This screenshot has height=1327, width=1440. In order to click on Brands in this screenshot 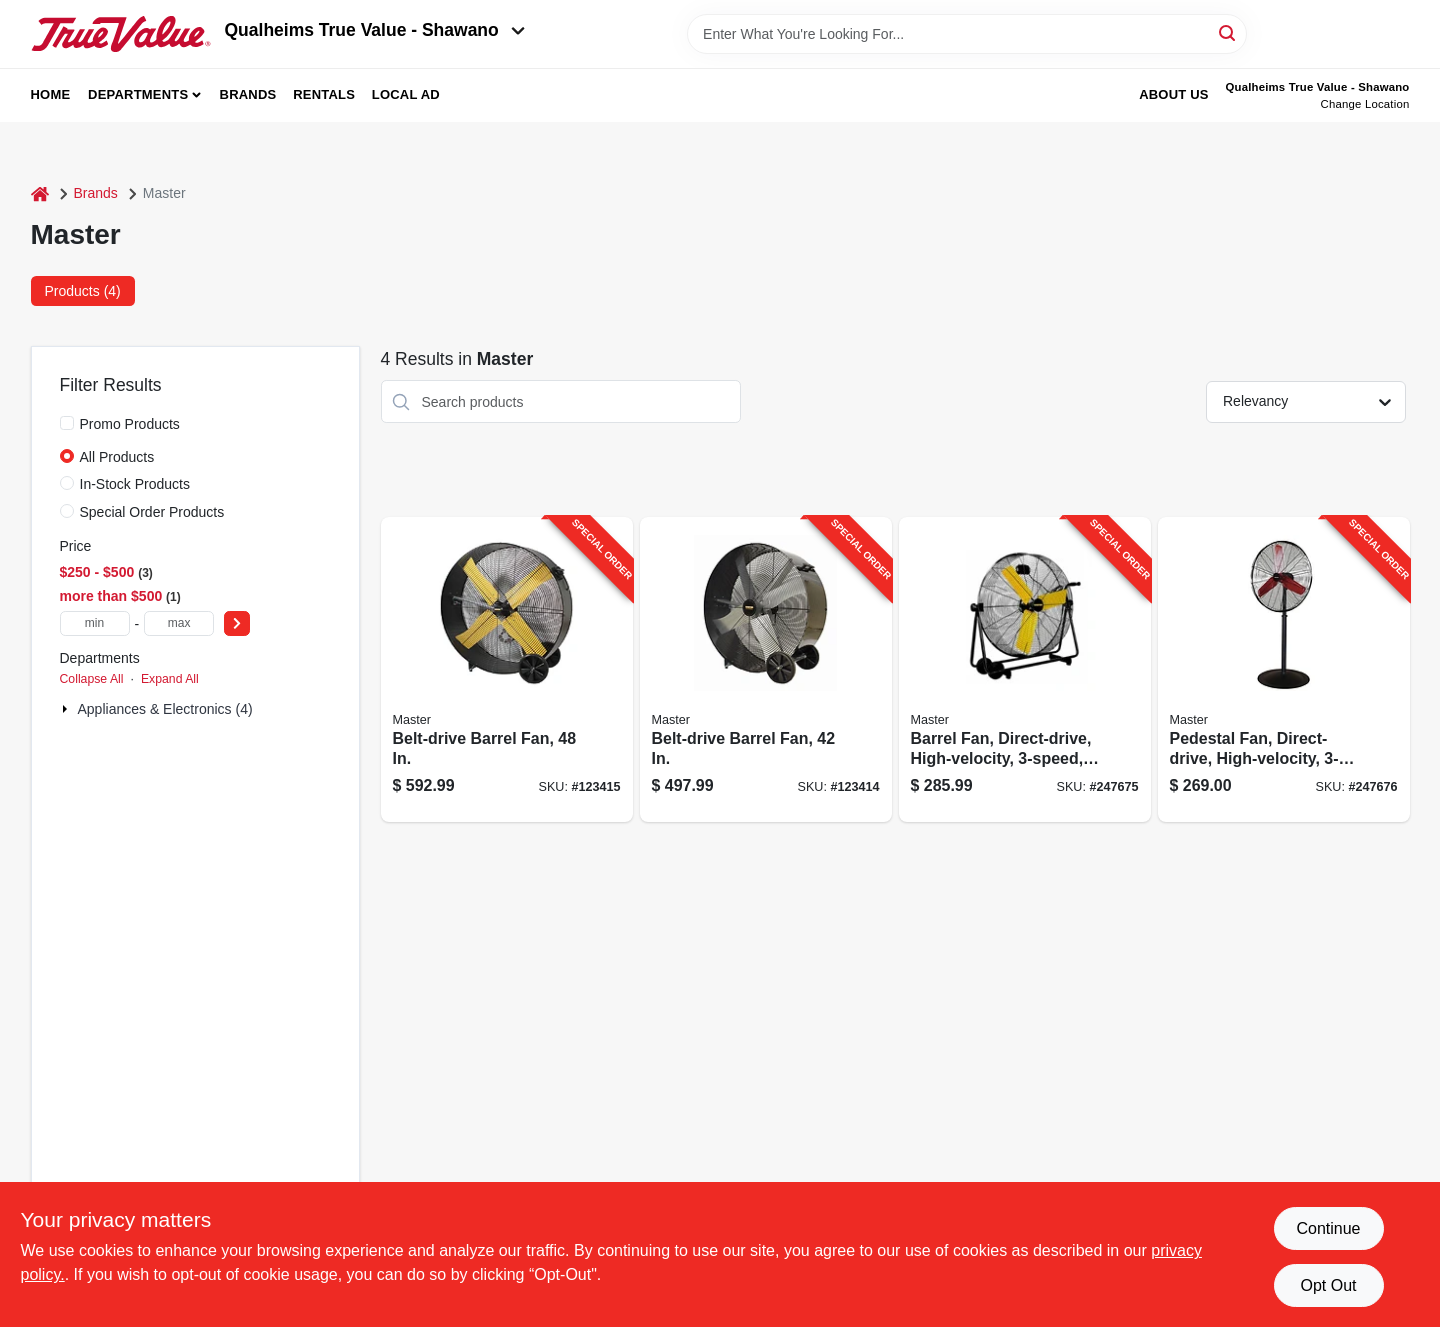, I will do `click(248, 94)`.